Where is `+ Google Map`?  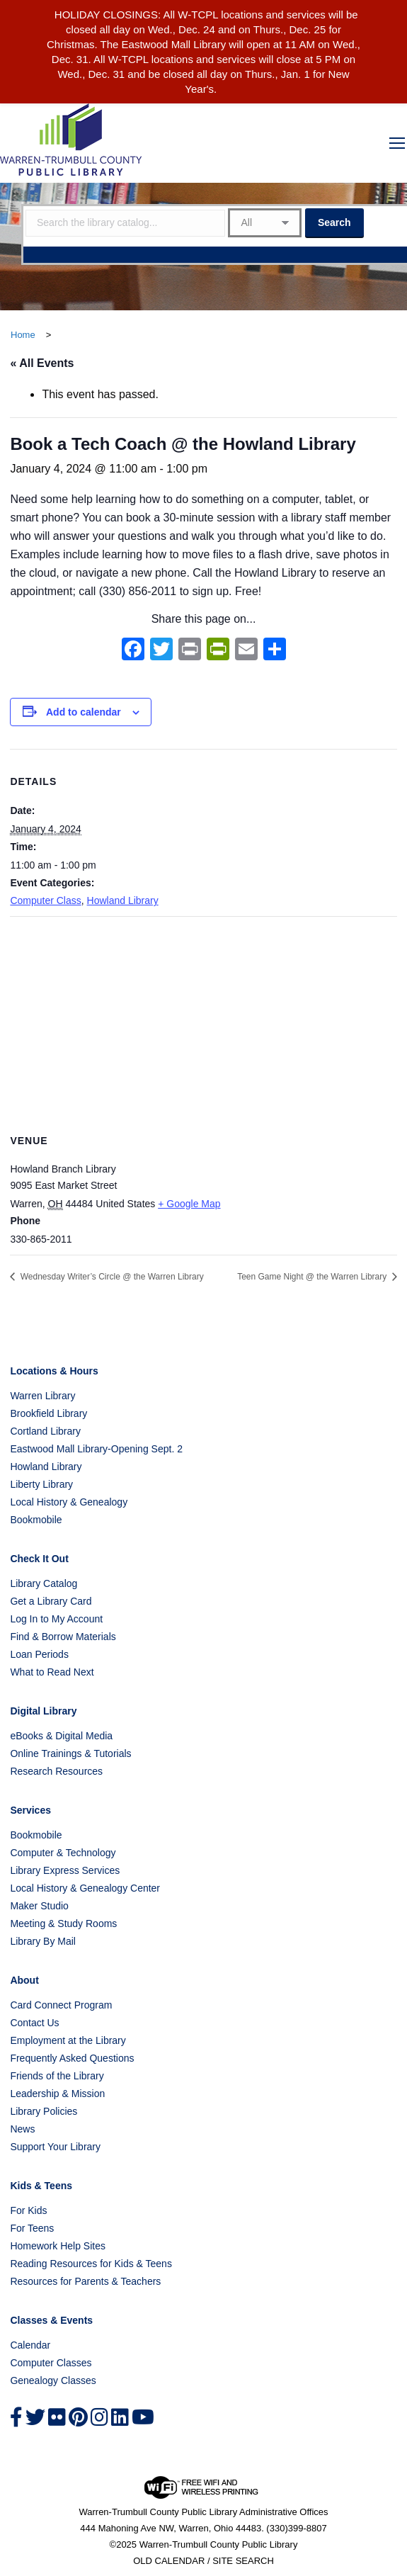 + Google Map is located at coordinates (189, 1203).